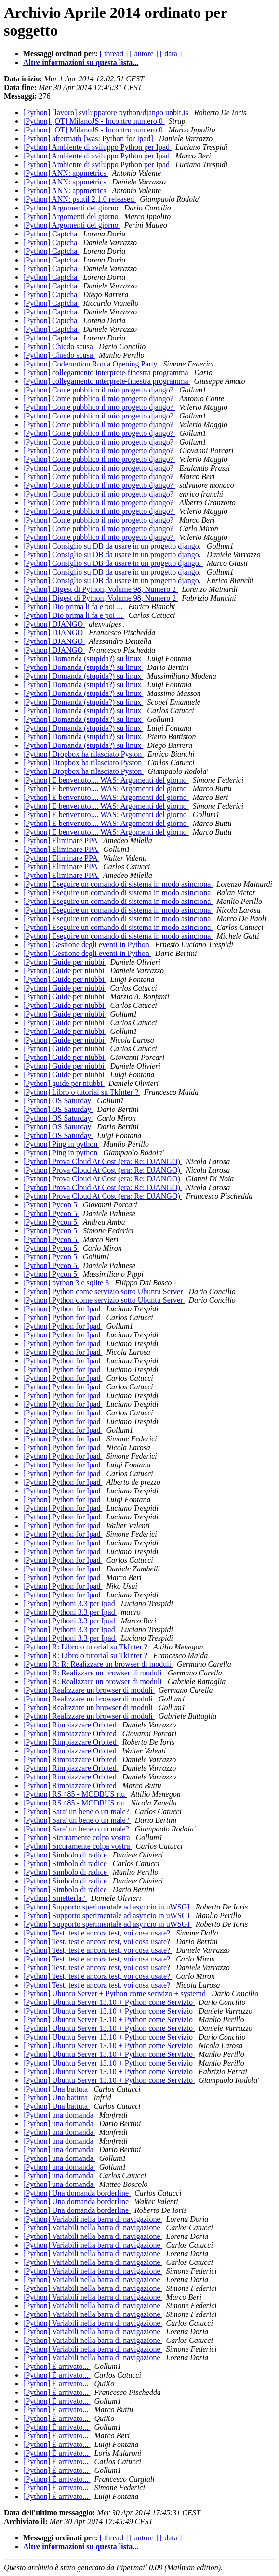  Describe the element at coordinates (86, 1647) in the screenshot. I see `[Python] R: Libro o tutorial su TkInter ?` at that location.